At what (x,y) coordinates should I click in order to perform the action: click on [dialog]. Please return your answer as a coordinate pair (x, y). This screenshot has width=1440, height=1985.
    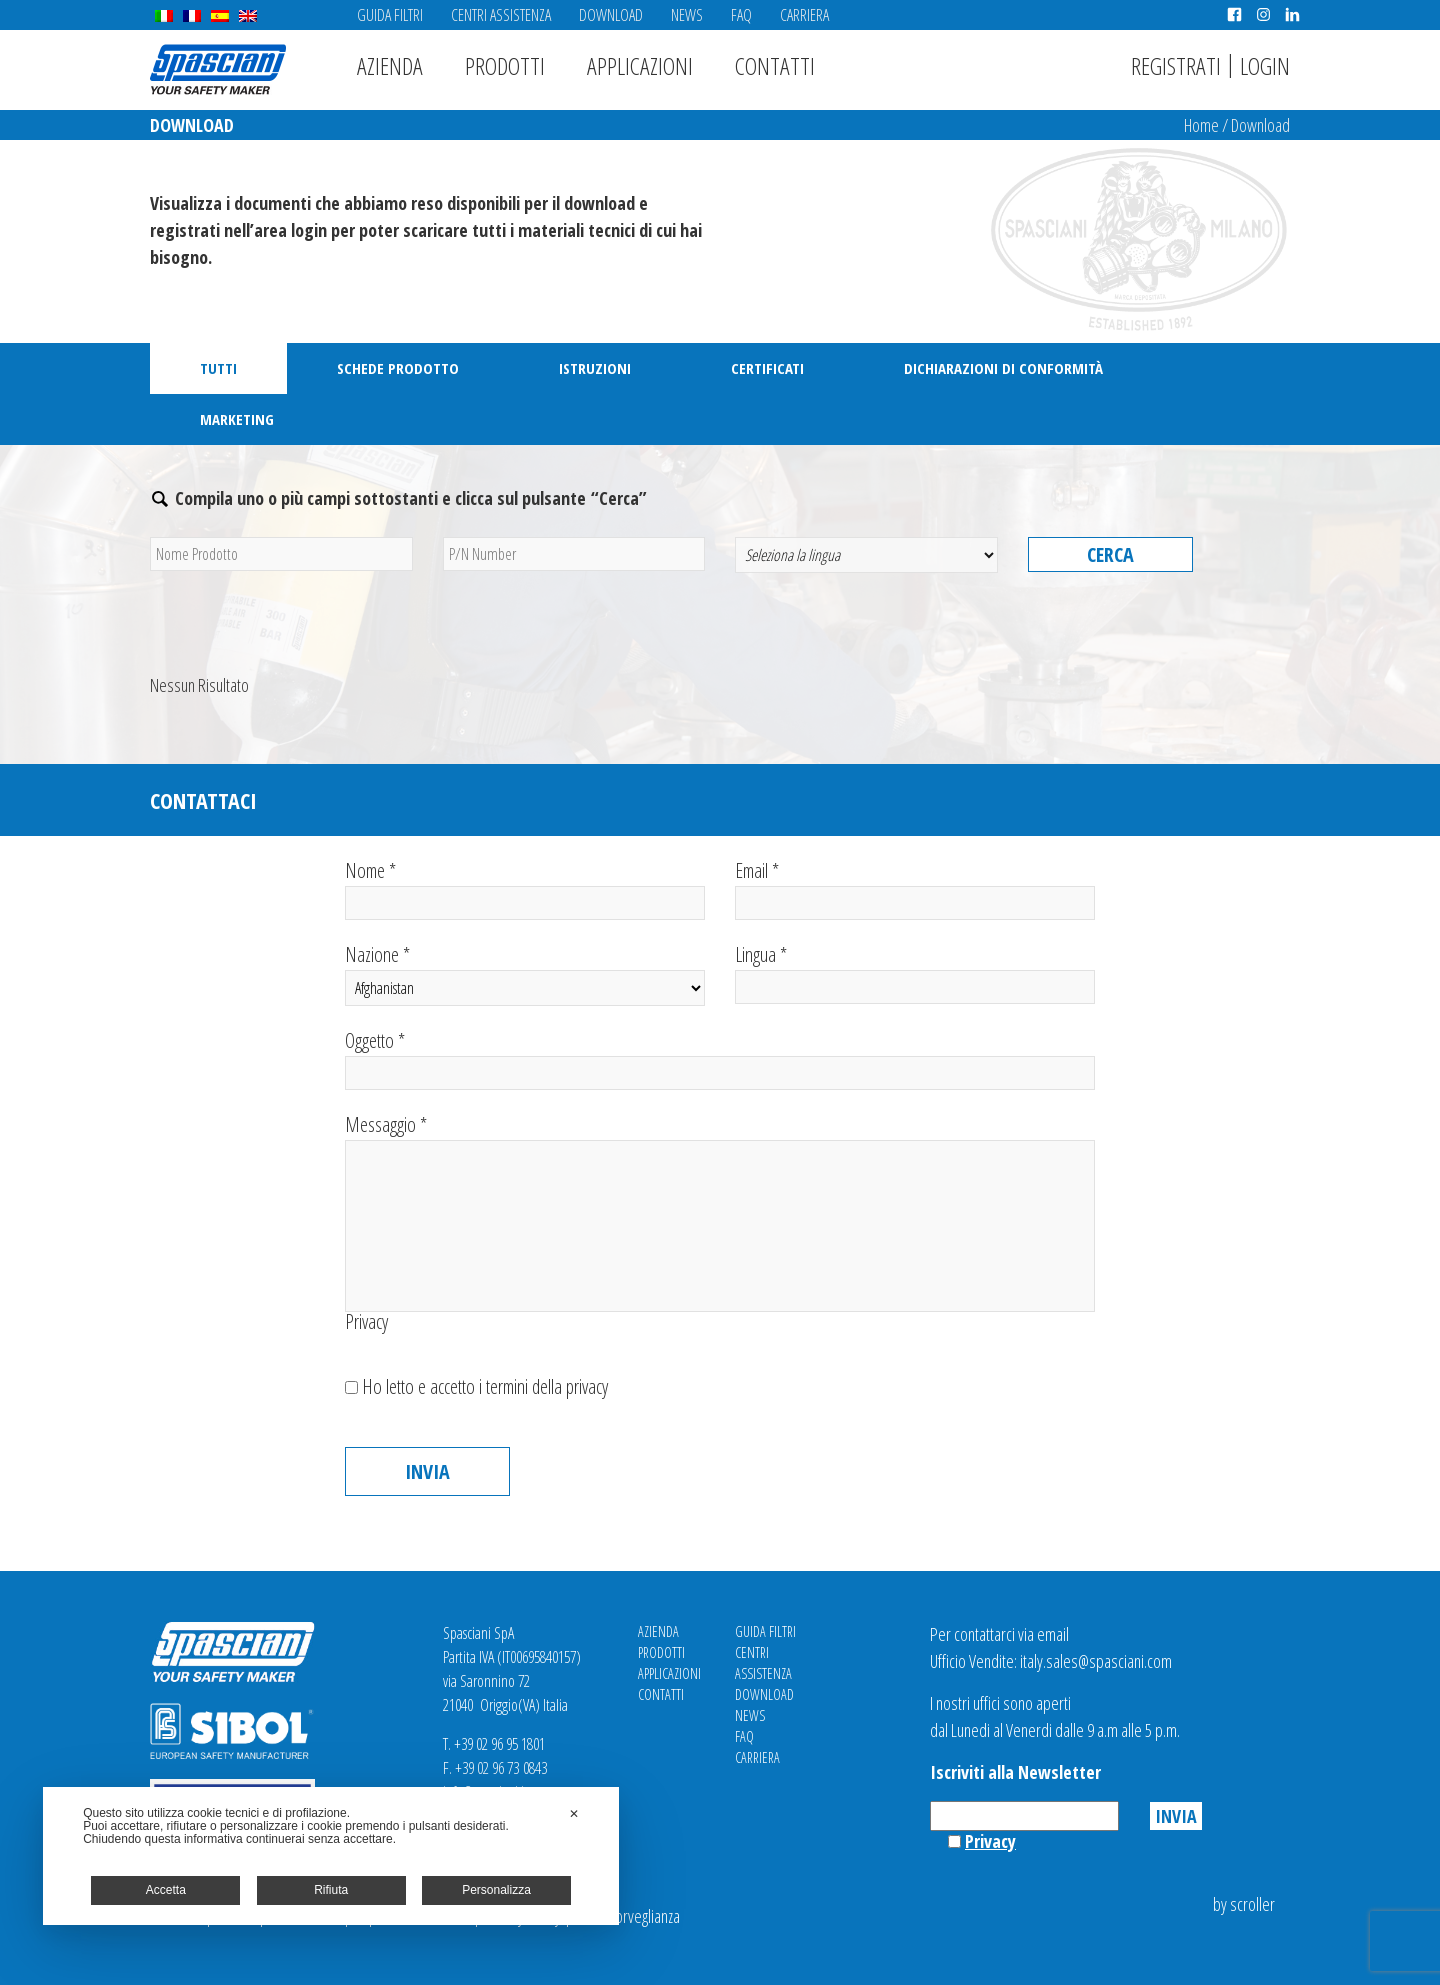
    Looking at the image, I should click on (331, 1856).